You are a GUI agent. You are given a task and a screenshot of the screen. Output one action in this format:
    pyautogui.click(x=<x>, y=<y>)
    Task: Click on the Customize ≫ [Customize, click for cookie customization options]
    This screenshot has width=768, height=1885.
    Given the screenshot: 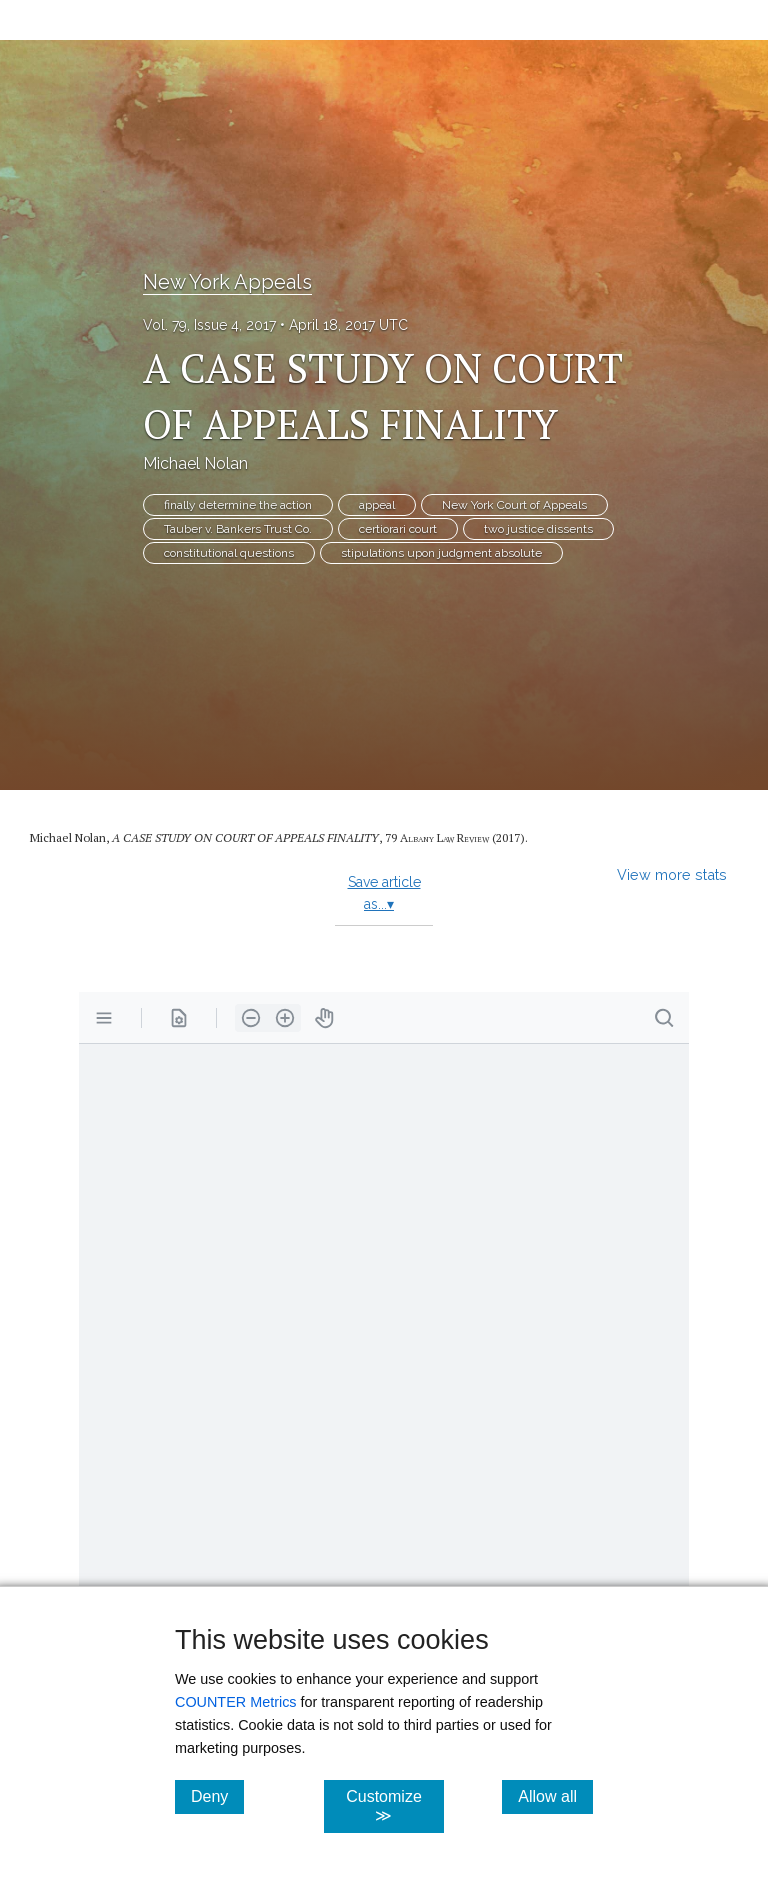 What is the action you would take?
    pyautogui.click(x=394, y=1806)
    